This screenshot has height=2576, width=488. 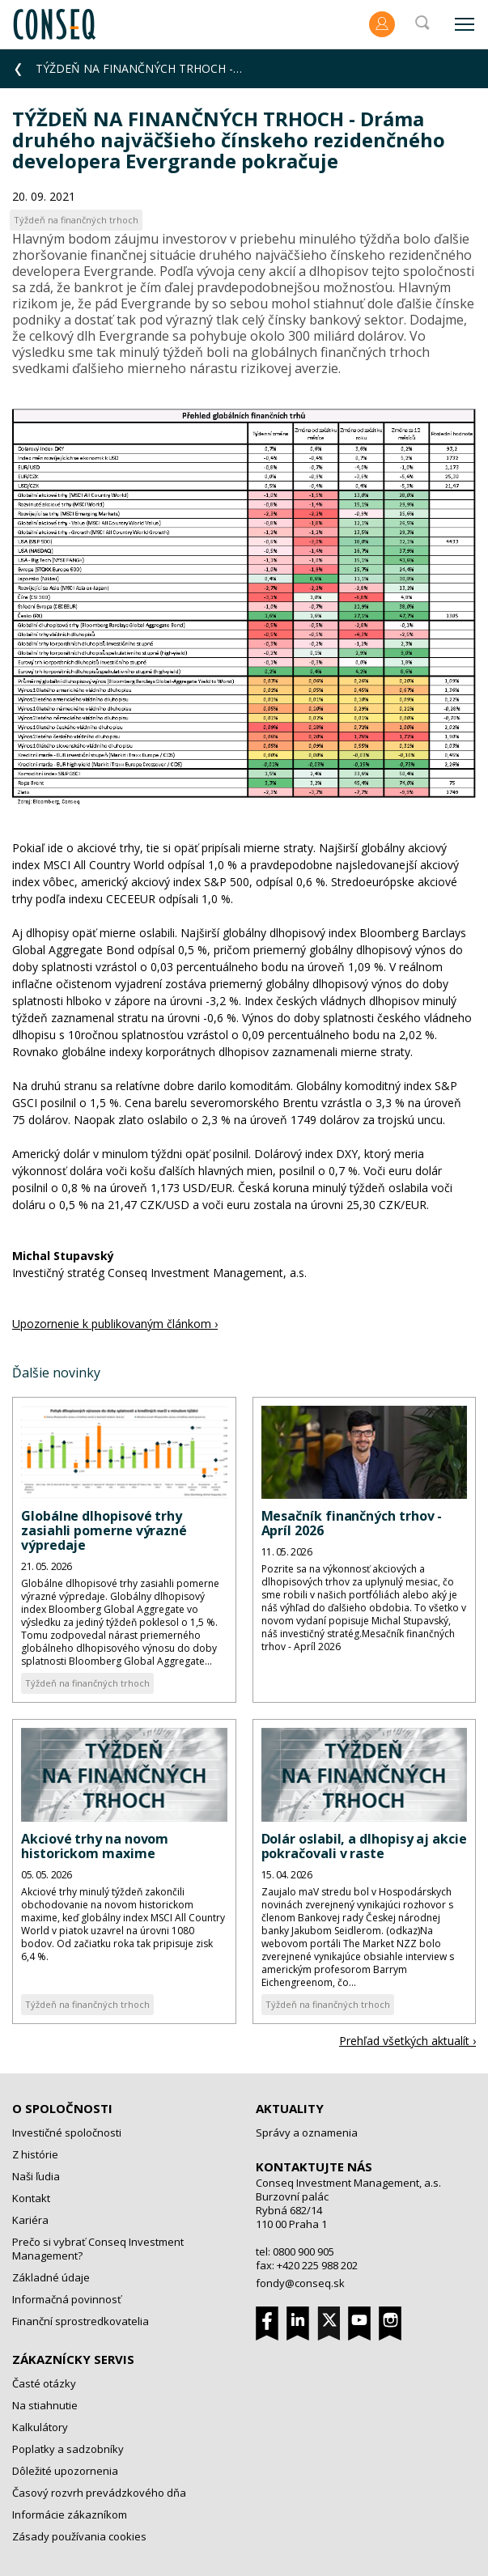 What do you see at coordinates (99, 2492) in the screenshot?
I see `Časový rozvrh prevádzkového dňa` at bounding box center [99, 2492].